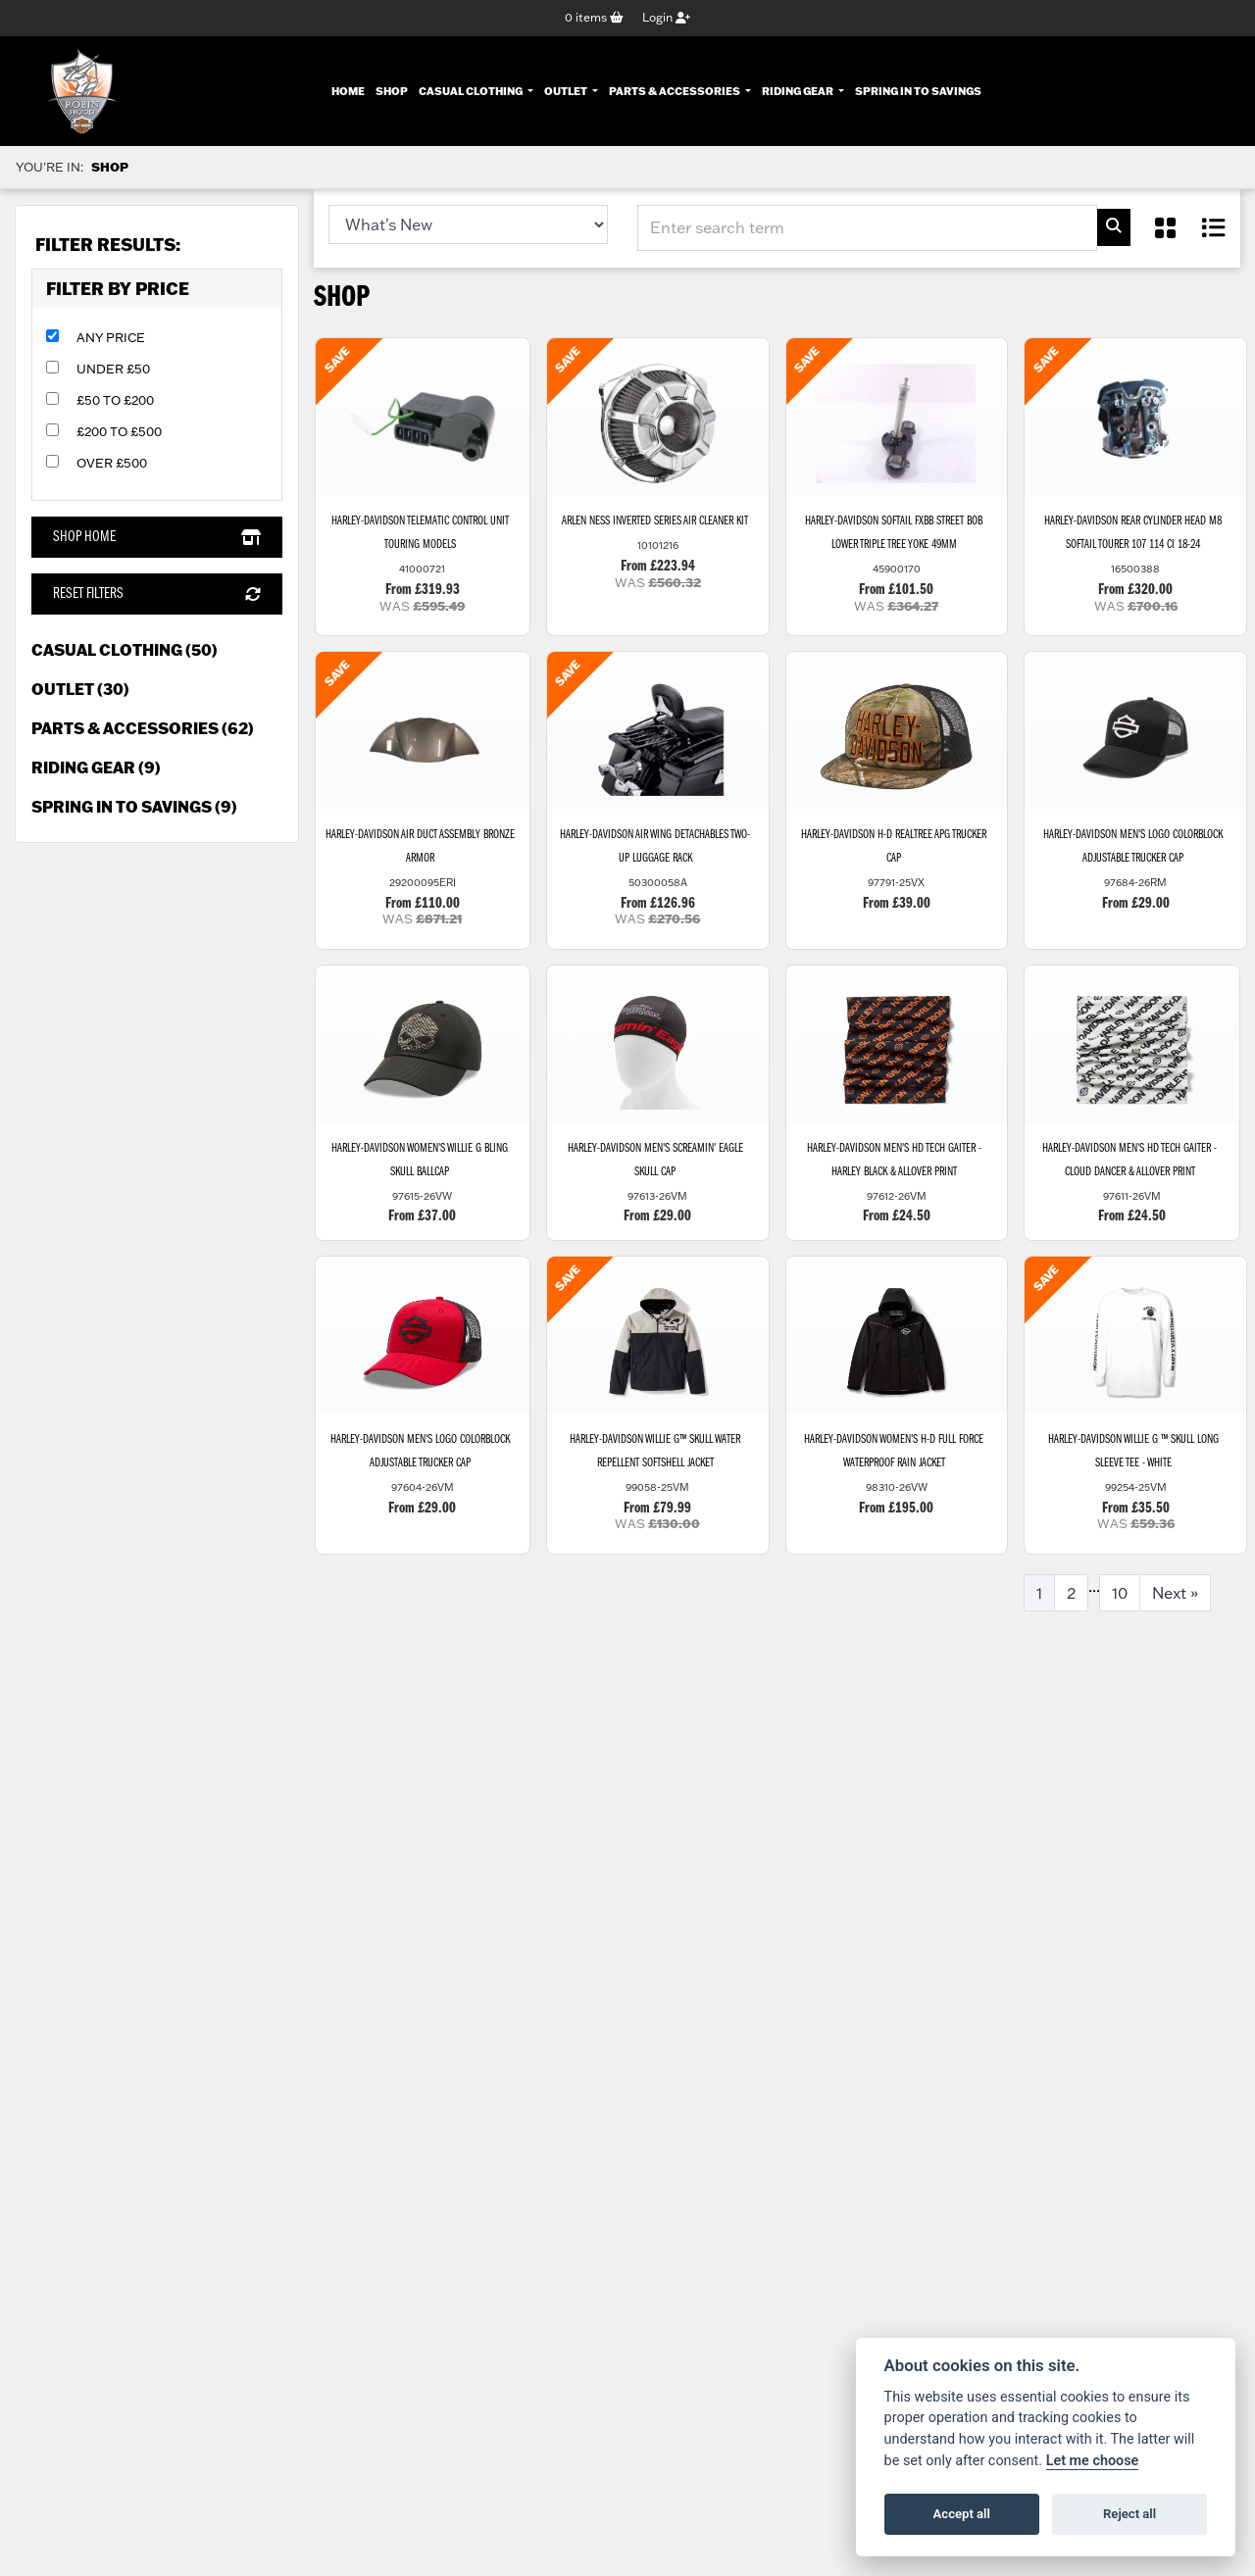 This screenshot has width=1255, height=2576. What do you see at coordinates (675, 90) in the screenshot?
I see `Parts & Accessories` at bounding box center [675, 90].